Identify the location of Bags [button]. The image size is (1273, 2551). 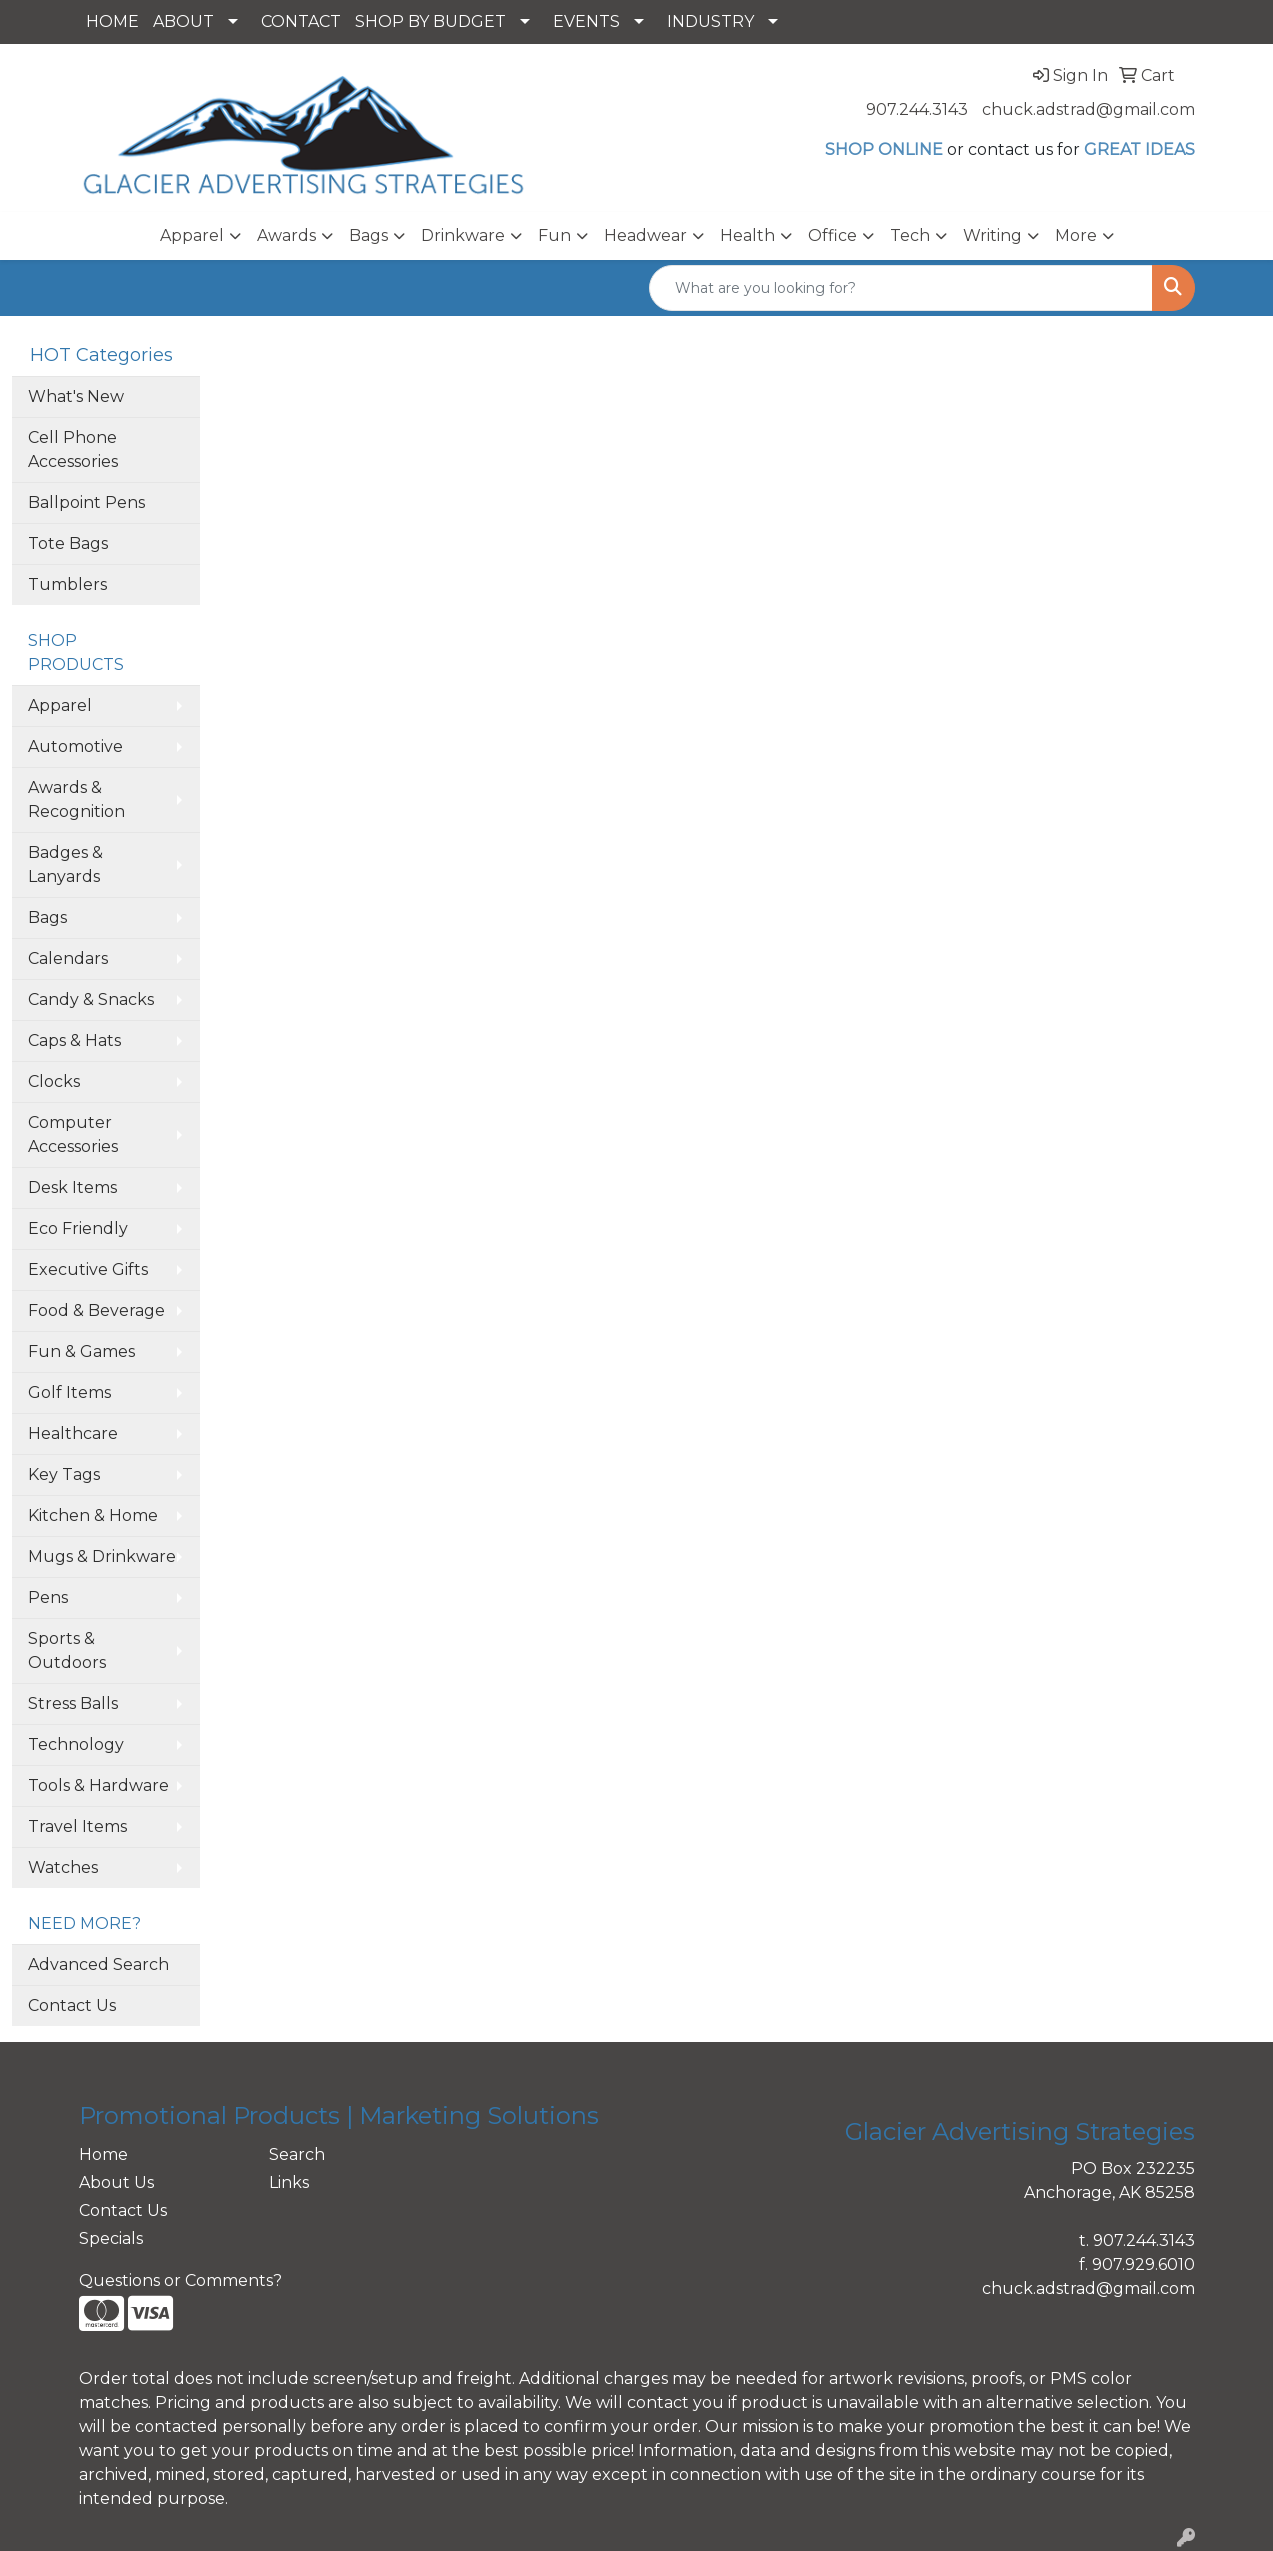
(368, 235).